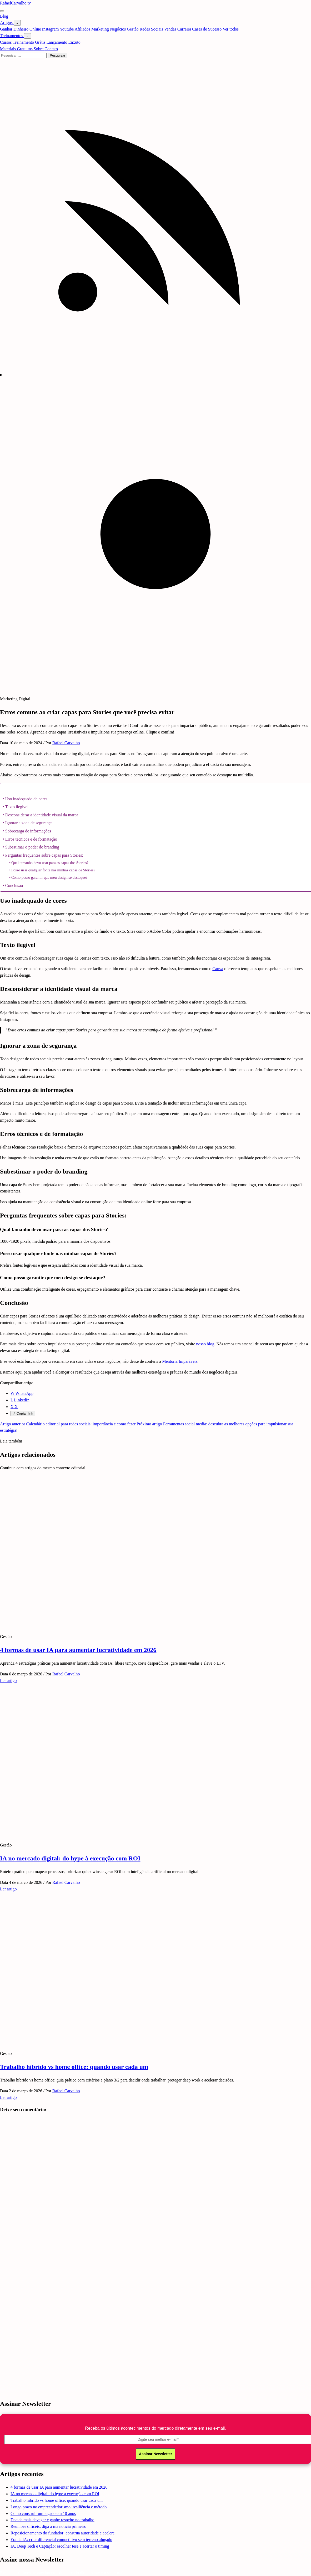 The width and height of the screenshot is (311, 2576). Describe the element at coordinates (61, 2539) in the screenshot. I see `Era da IA: criar diferencial competitivo sem terreno alugado` at that location.